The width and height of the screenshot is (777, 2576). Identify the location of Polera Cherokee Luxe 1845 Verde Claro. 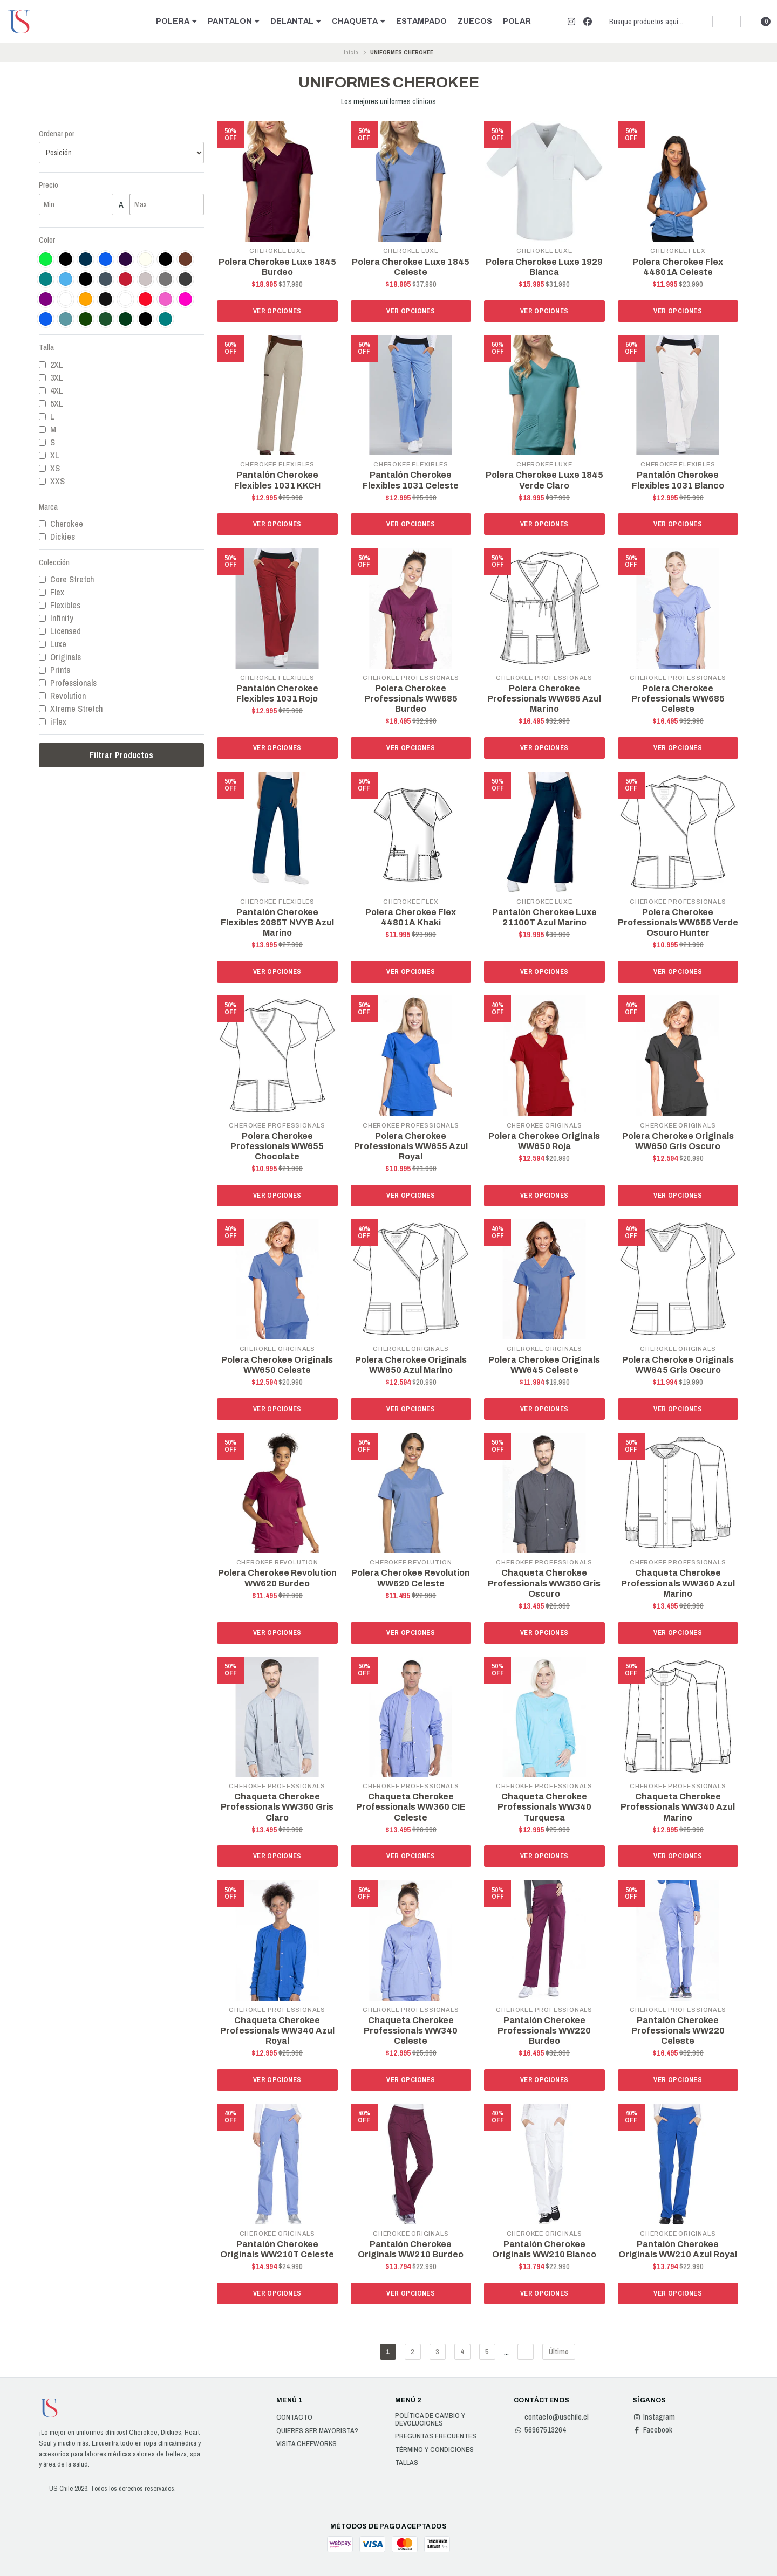
(544, 480).